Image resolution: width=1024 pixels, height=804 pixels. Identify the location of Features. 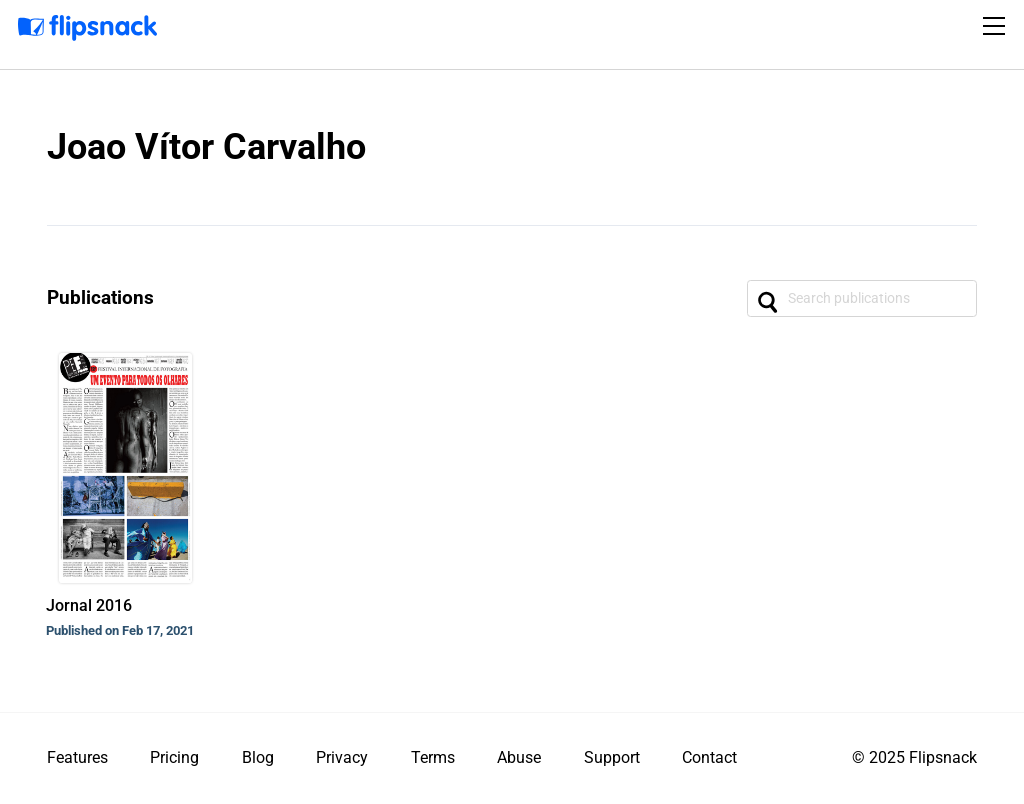
(77, 757).